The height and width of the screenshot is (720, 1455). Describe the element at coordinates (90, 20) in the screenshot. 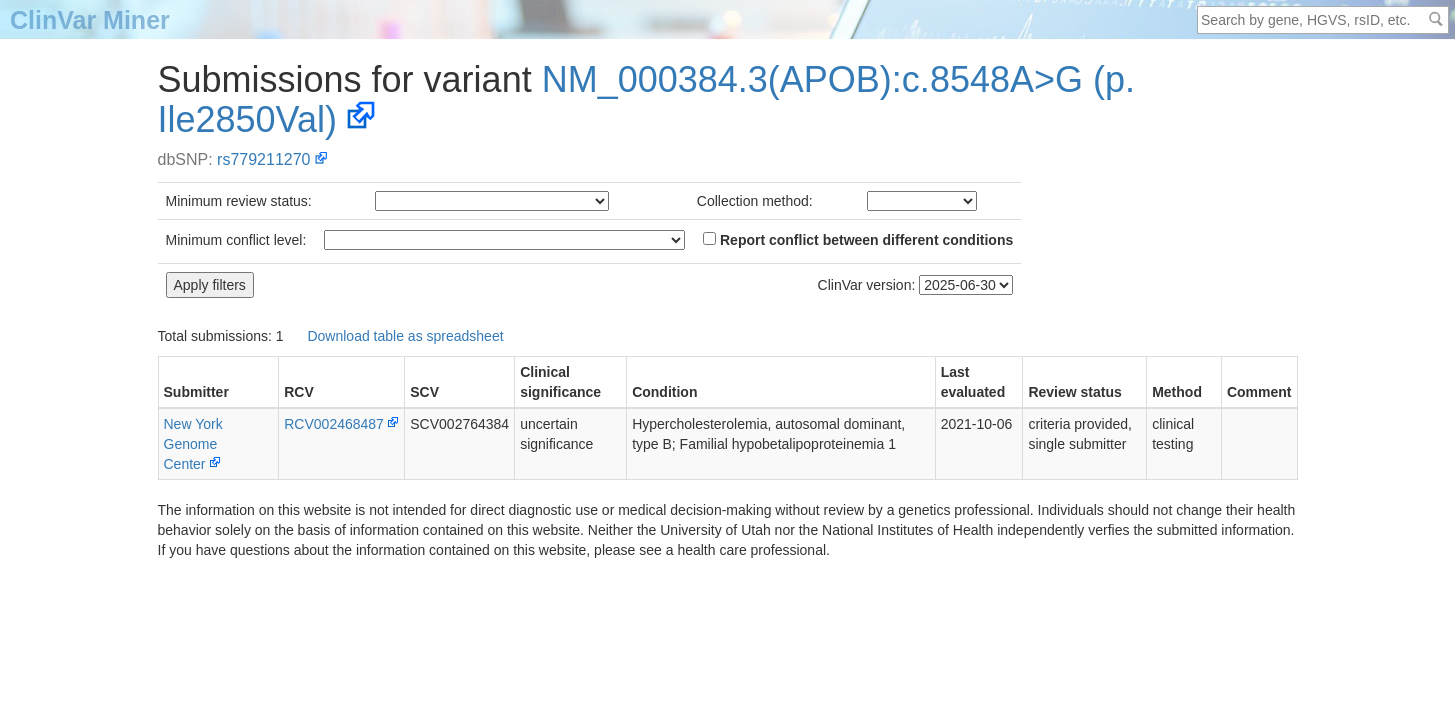

I see `ClinVar Miner` at that location.